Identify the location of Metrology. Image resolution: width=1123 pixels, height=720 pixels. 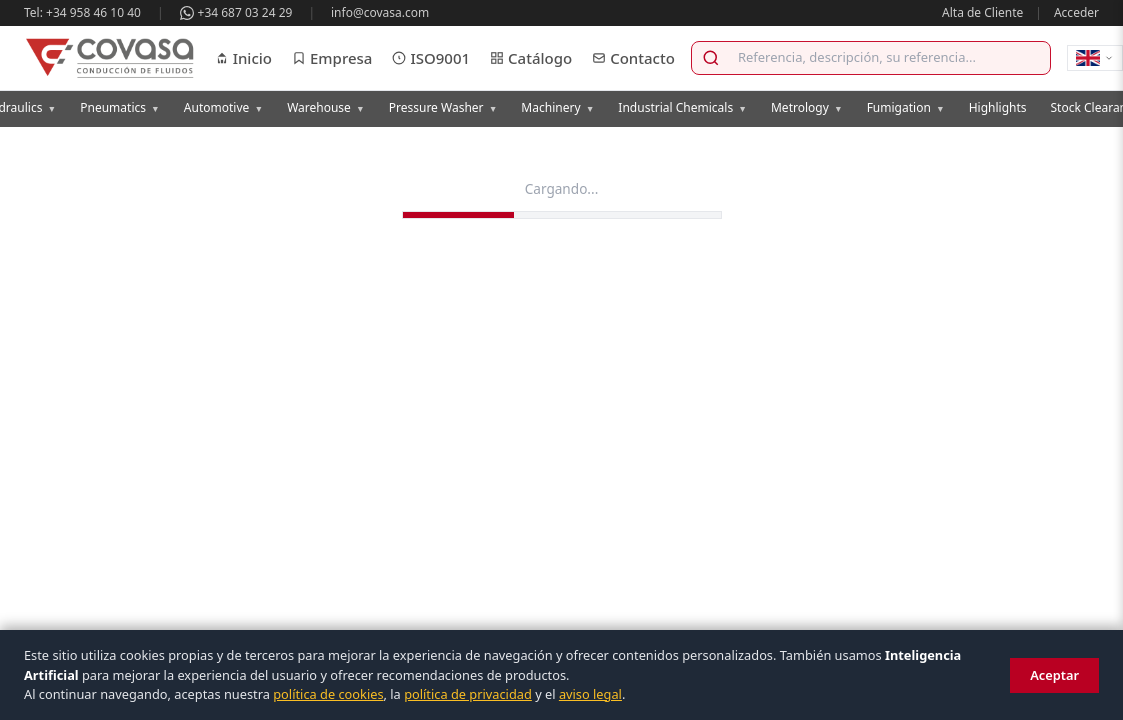
(807, 107).